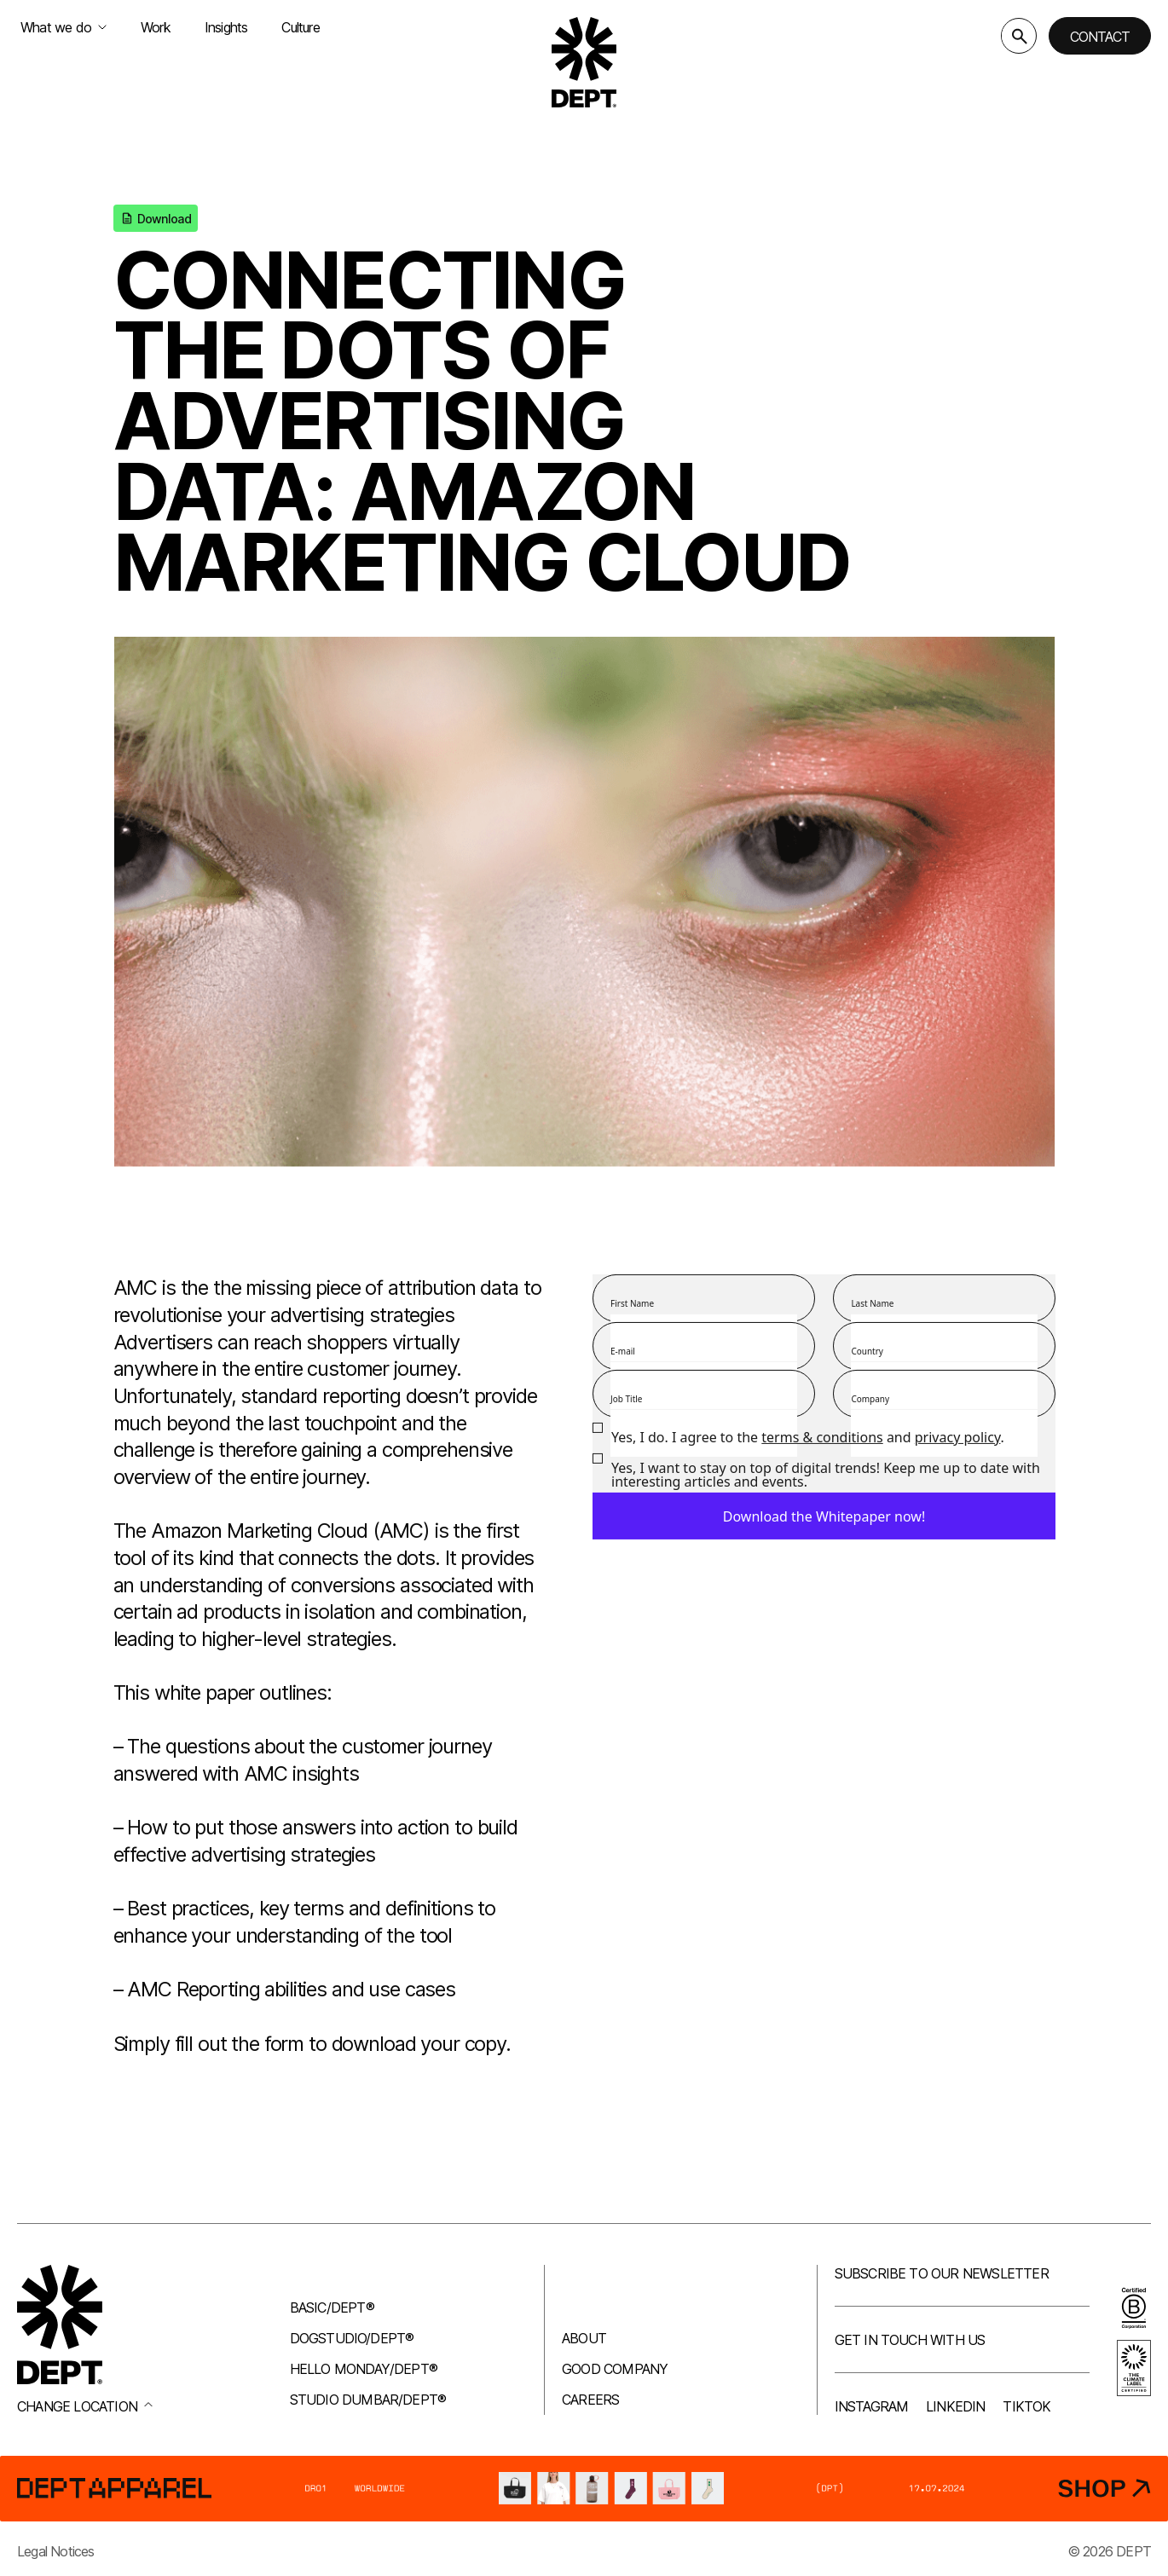  I want to click on Basic/DEPT®, so click(332, 2307).